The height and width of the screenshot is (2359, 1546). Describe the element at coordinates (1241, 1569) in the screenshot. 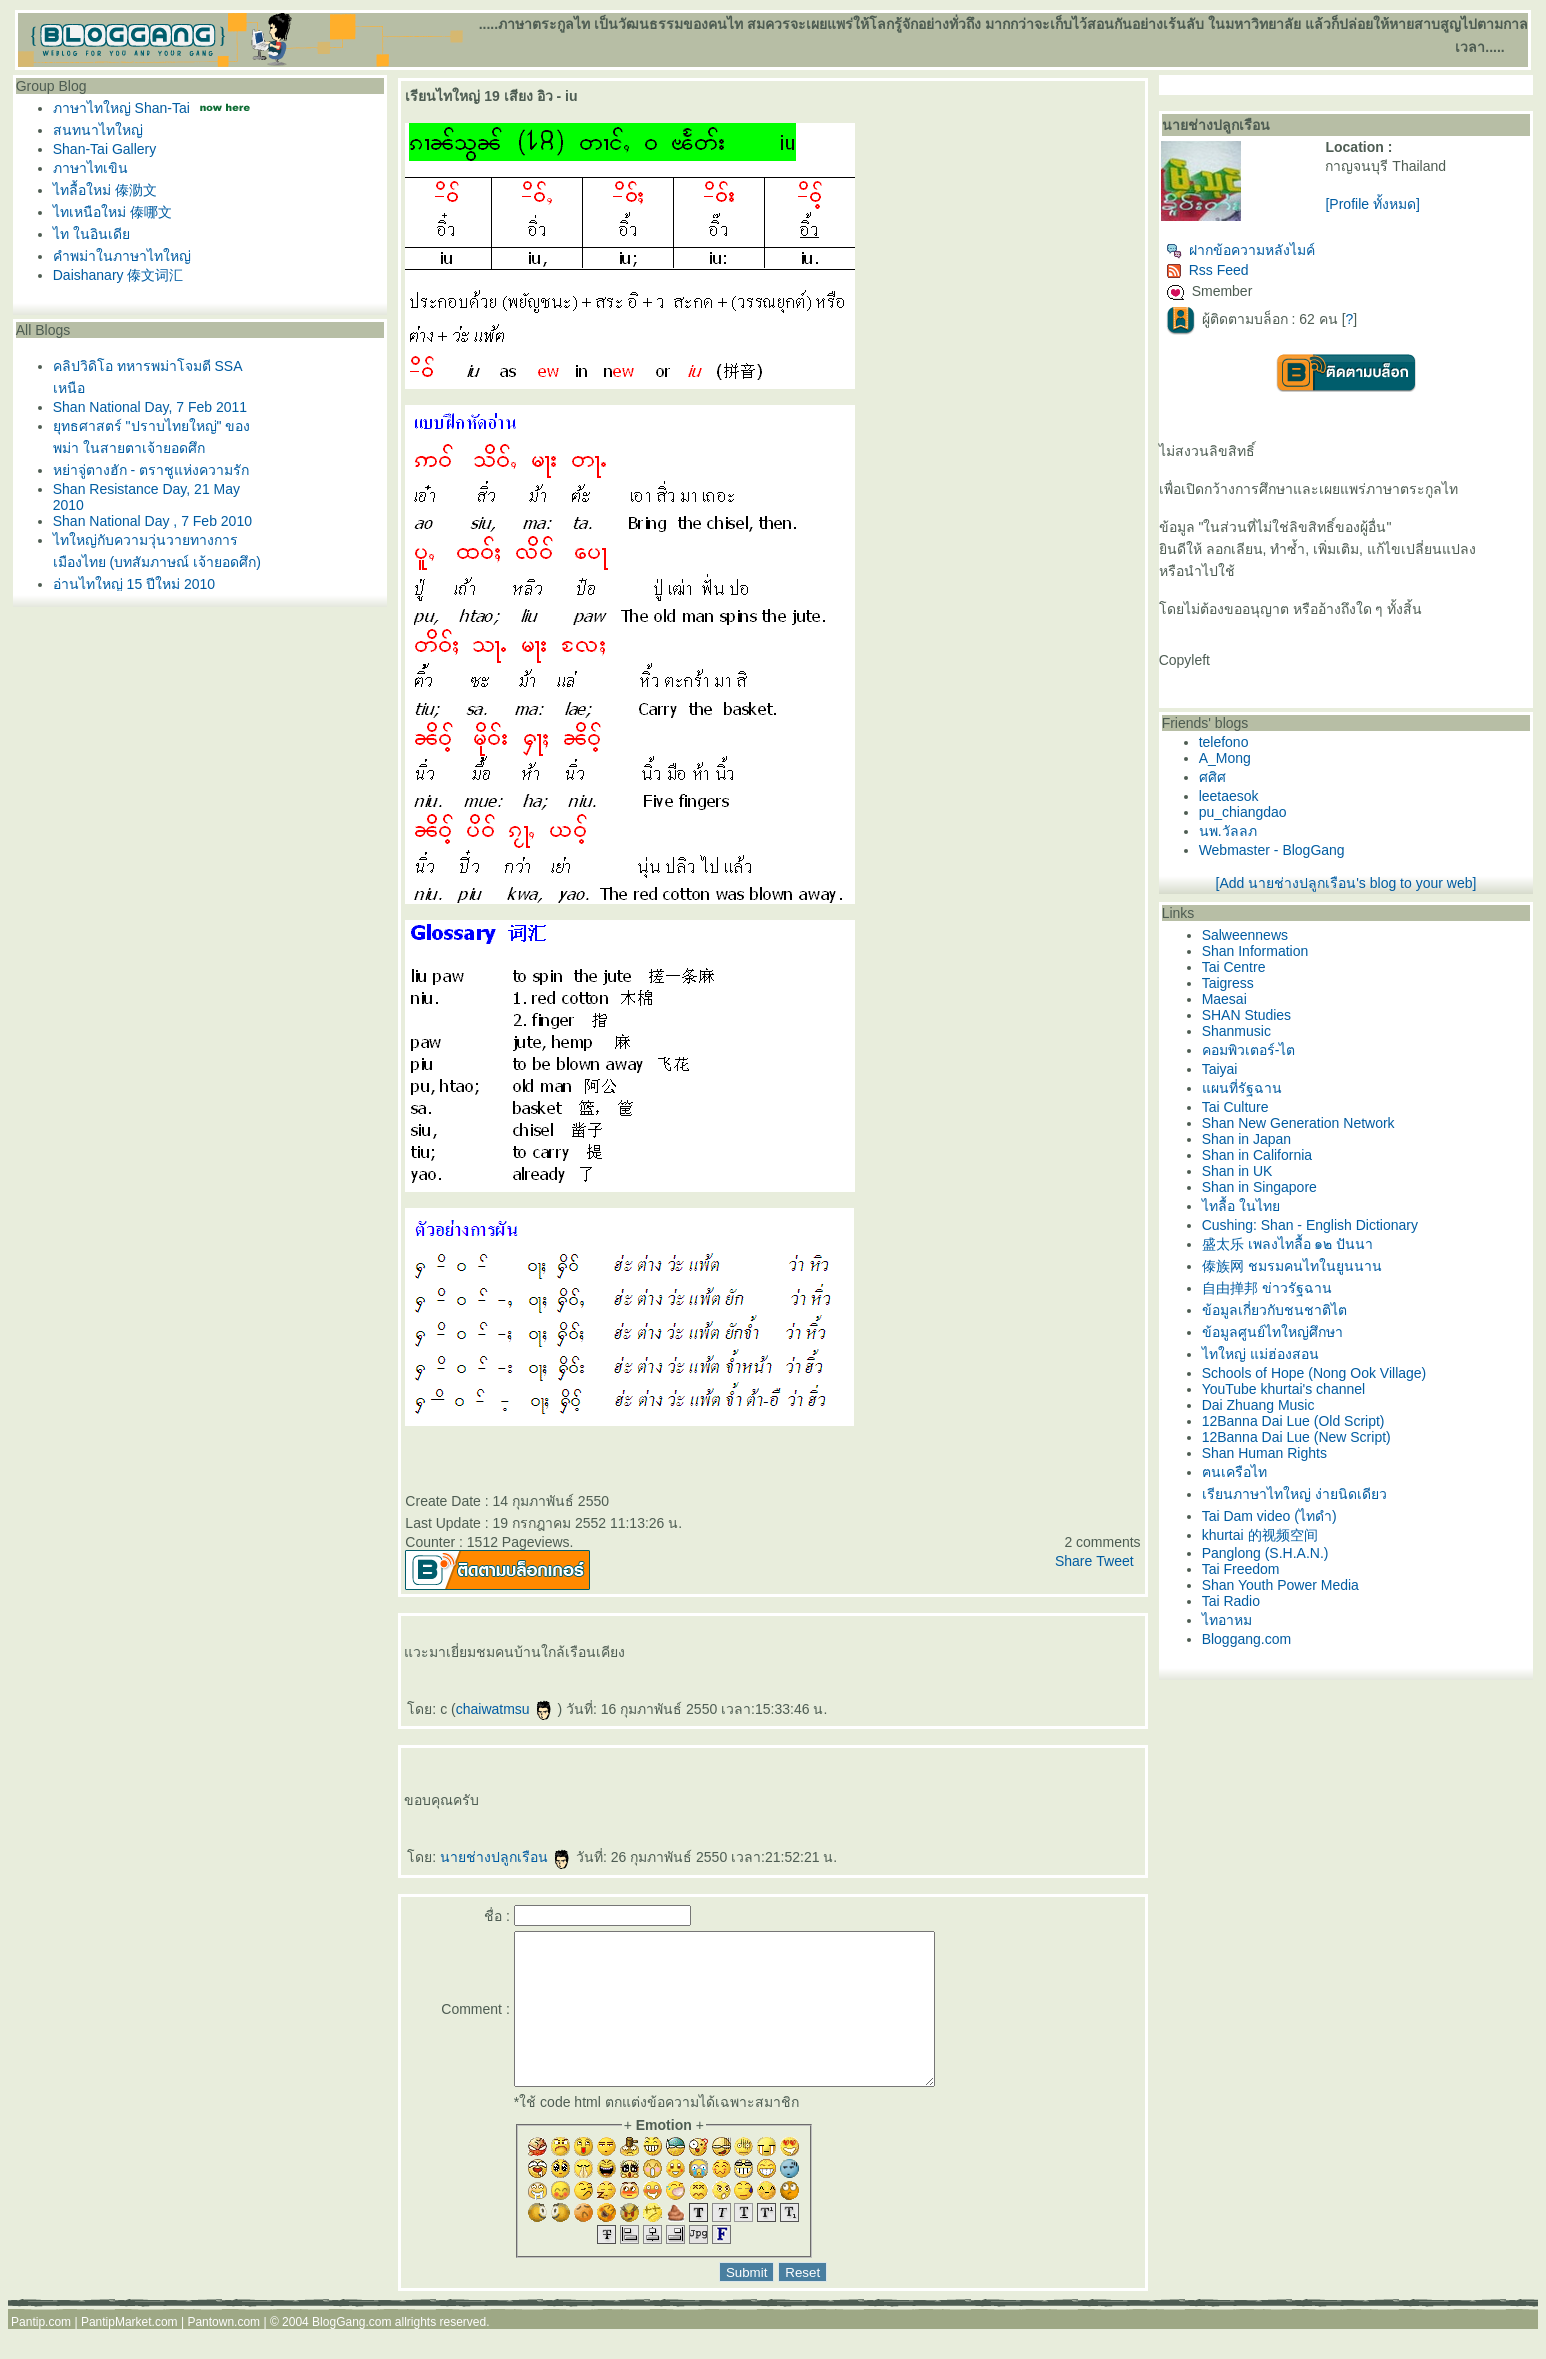

I see `Tai Freedom` at that location.